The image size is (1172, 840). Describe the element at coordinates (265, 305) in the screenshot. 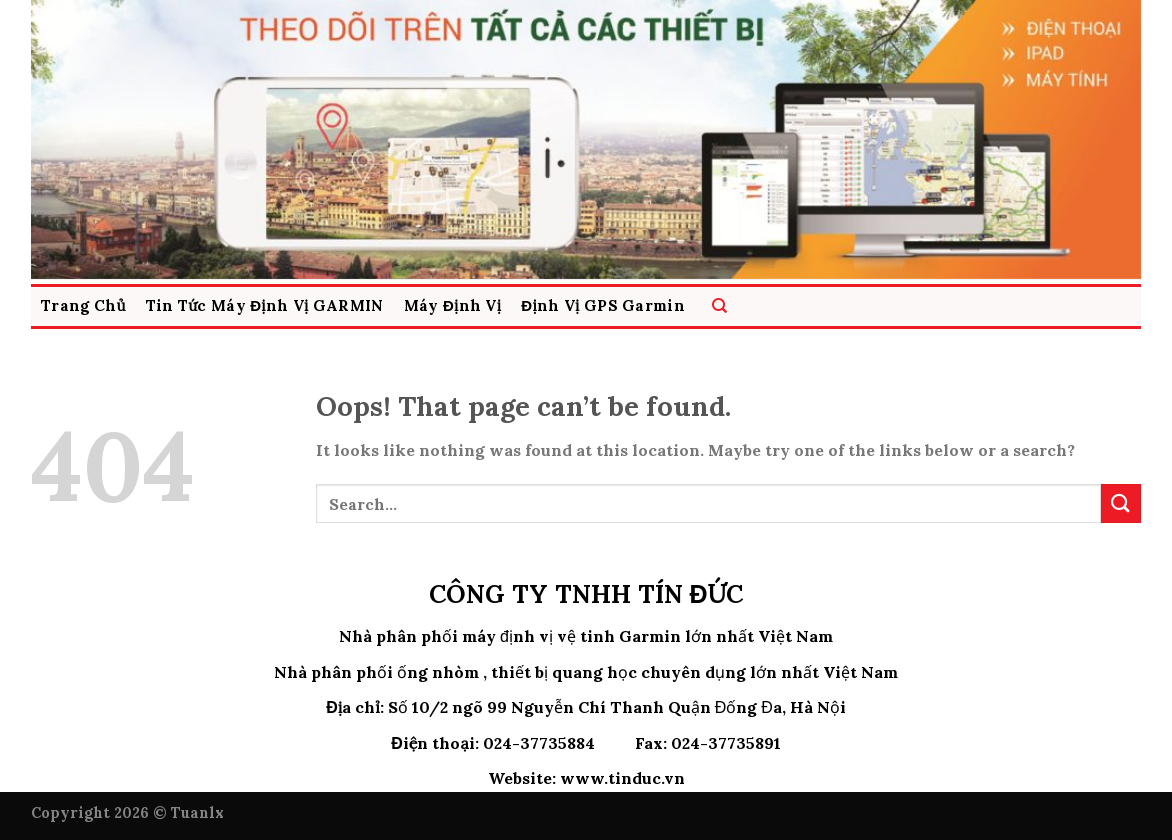

I see `Tin Tức Máy Định Vị GARMIN` at that location.